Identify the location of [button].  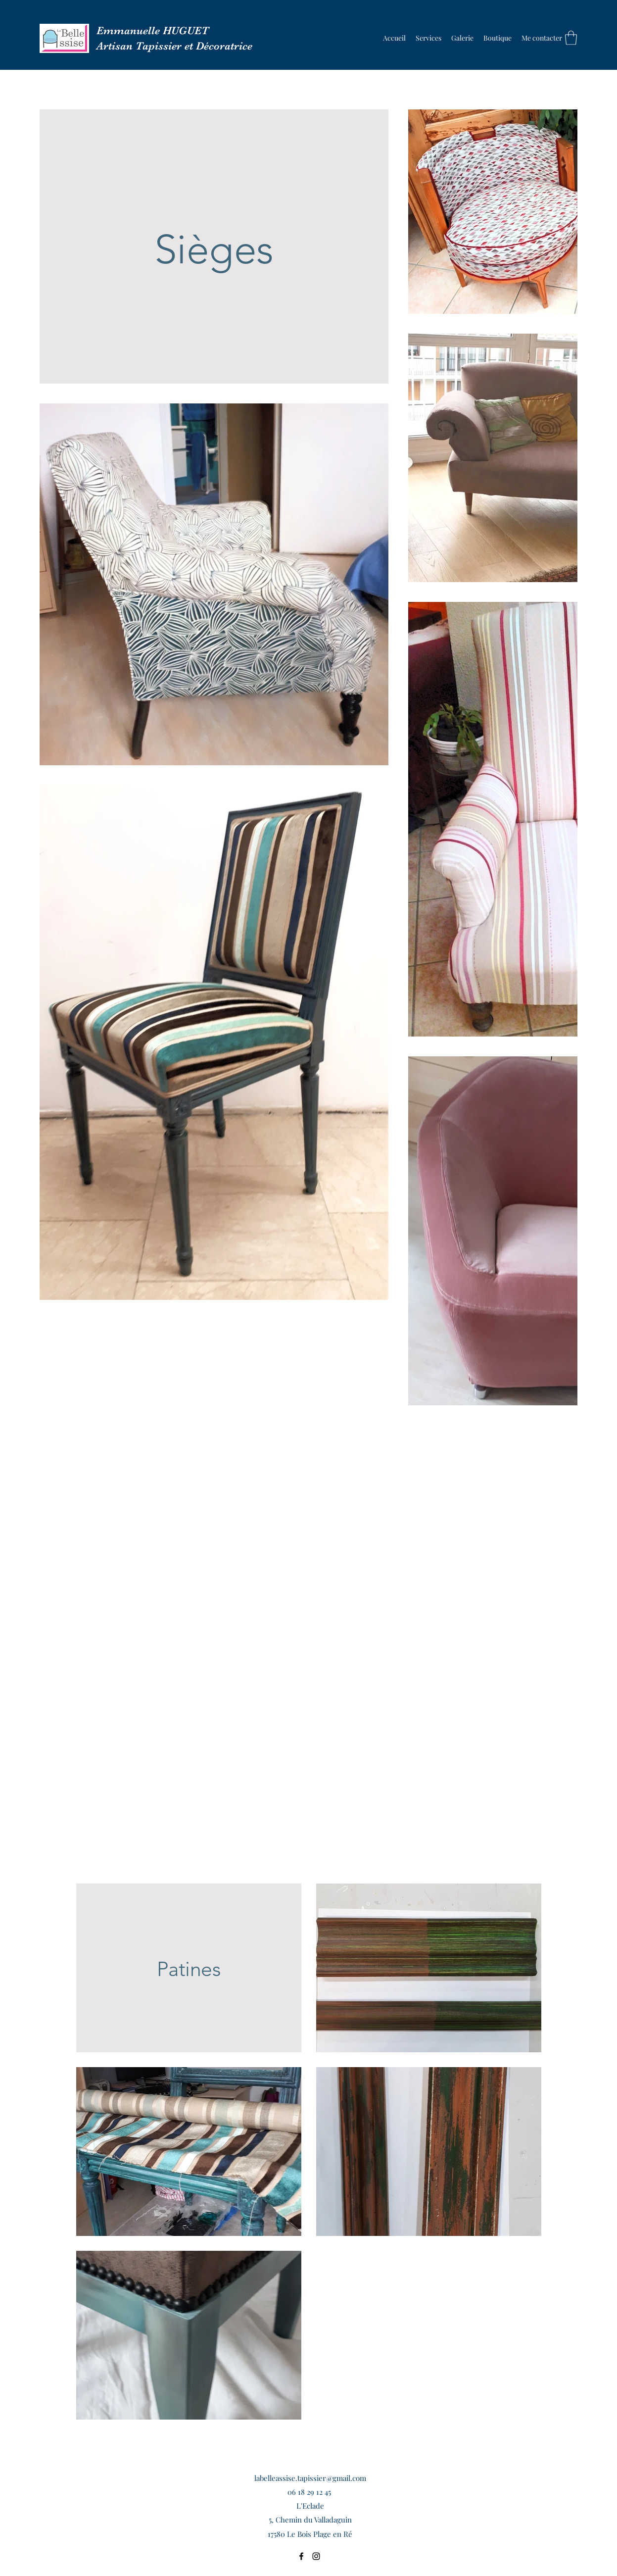
(462, 38).